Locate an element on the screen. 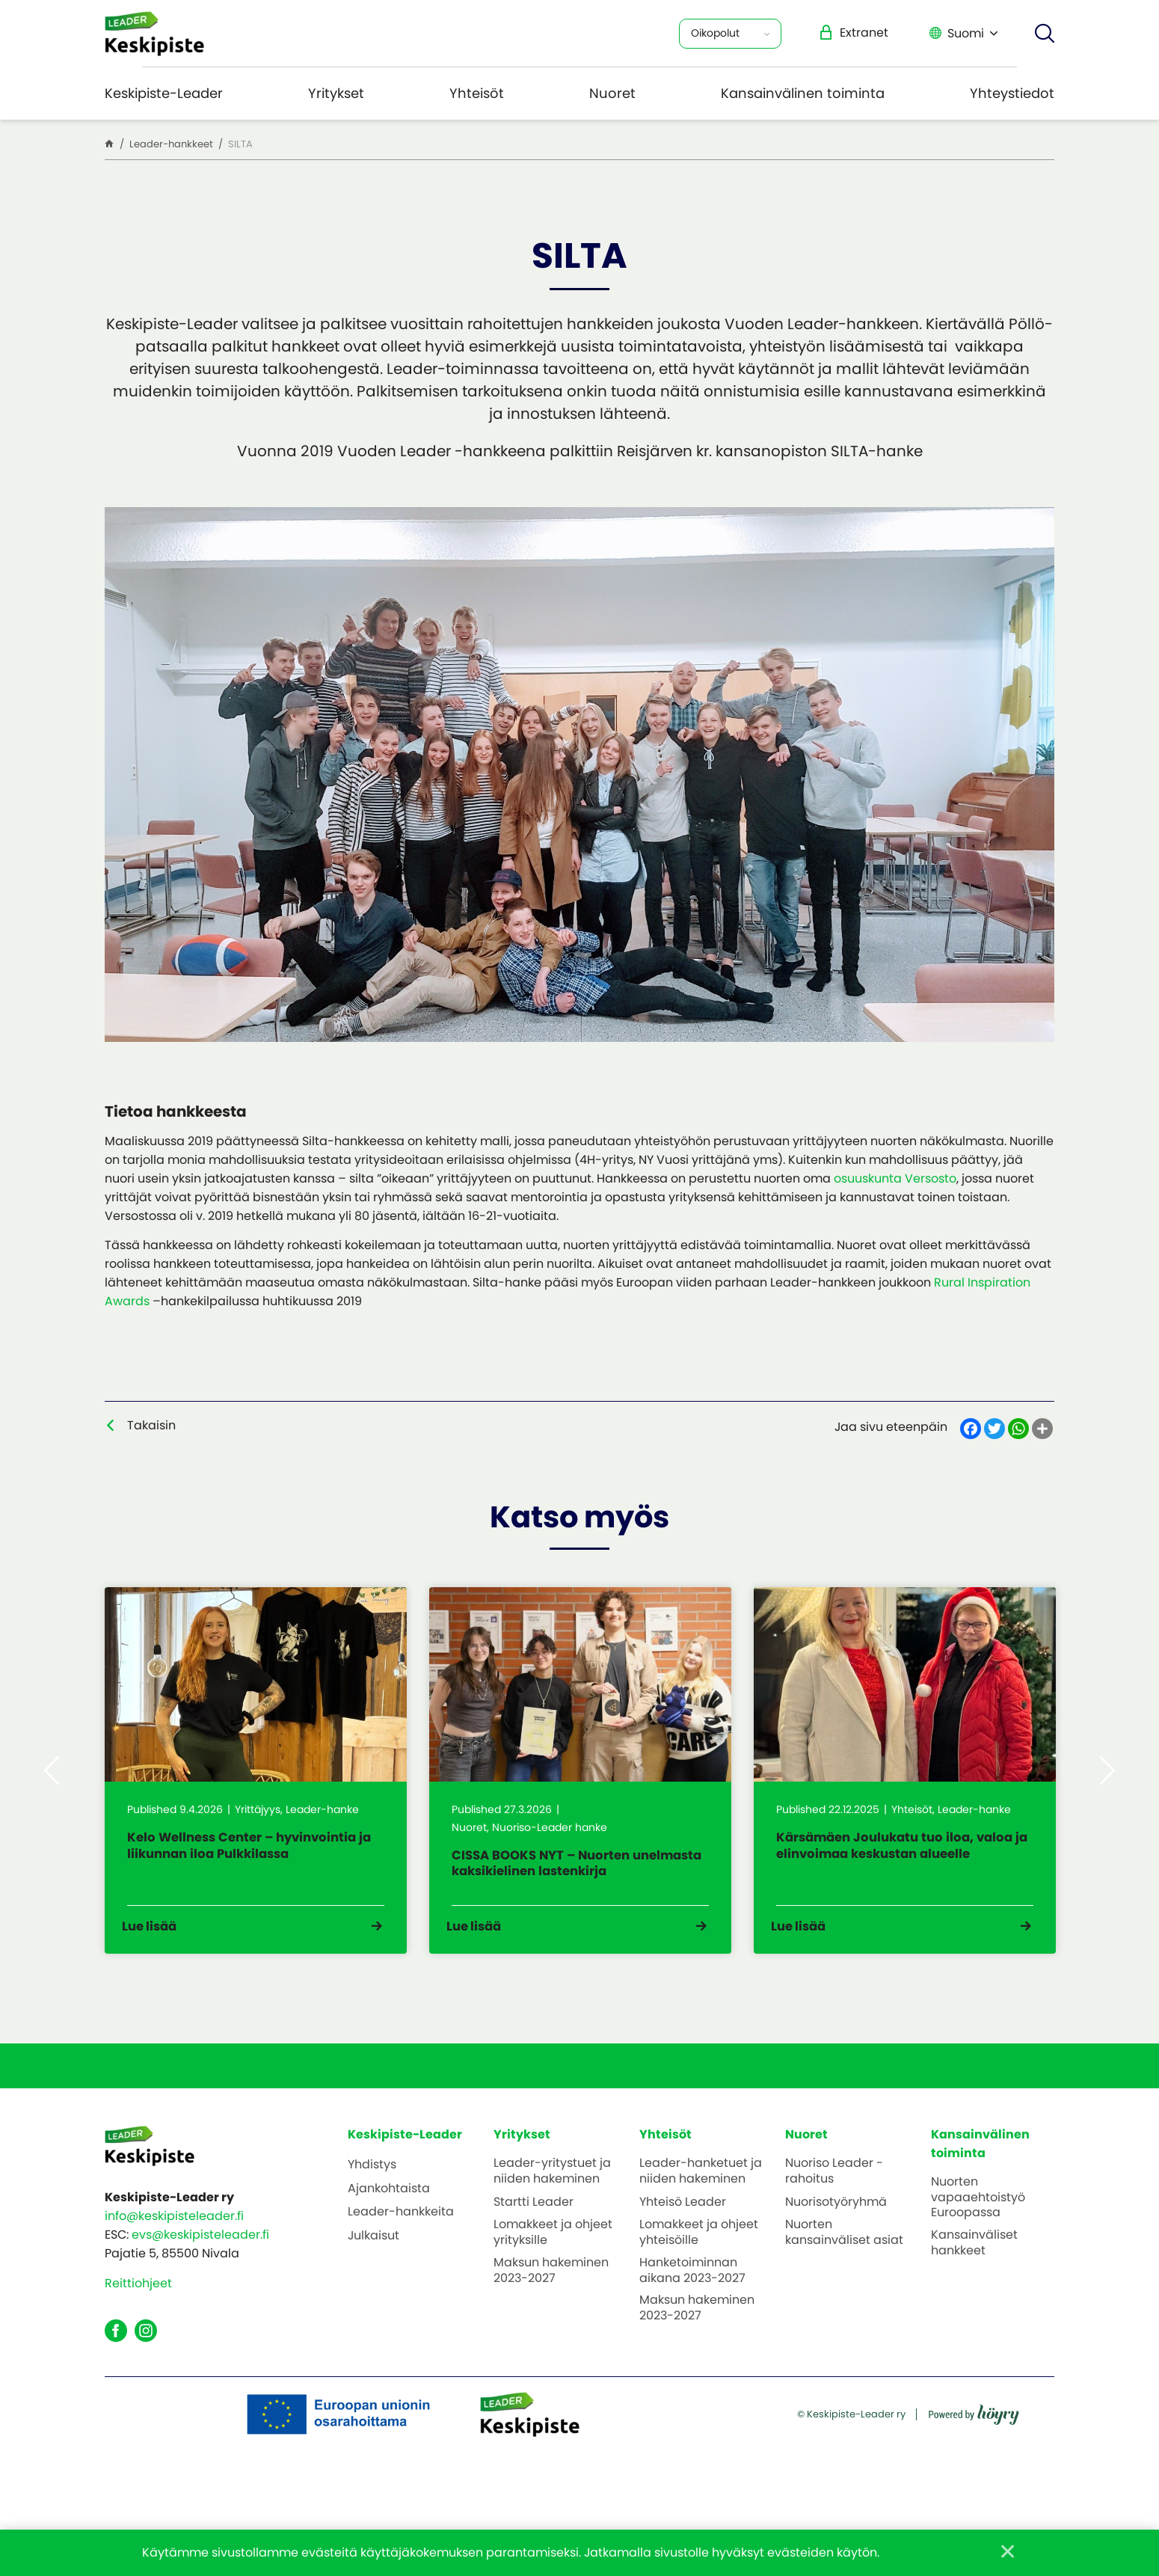 Image resolution: width=1159 pixels, height=2576 pixels. Nuorten vapaaehtoistyö Euroopassa is located at coordinates (978, 2232).